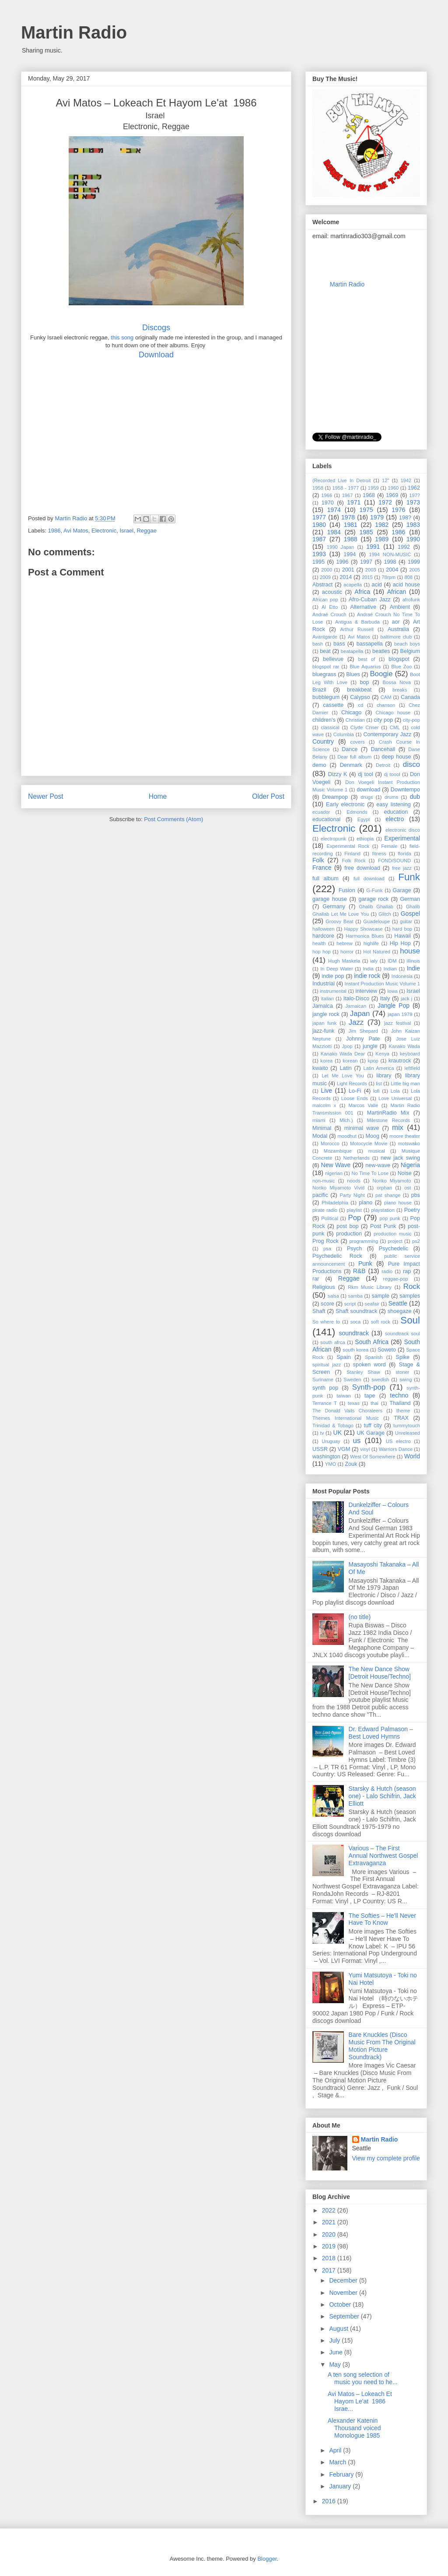  I want to click on soundtrack, so click(354, 1333).